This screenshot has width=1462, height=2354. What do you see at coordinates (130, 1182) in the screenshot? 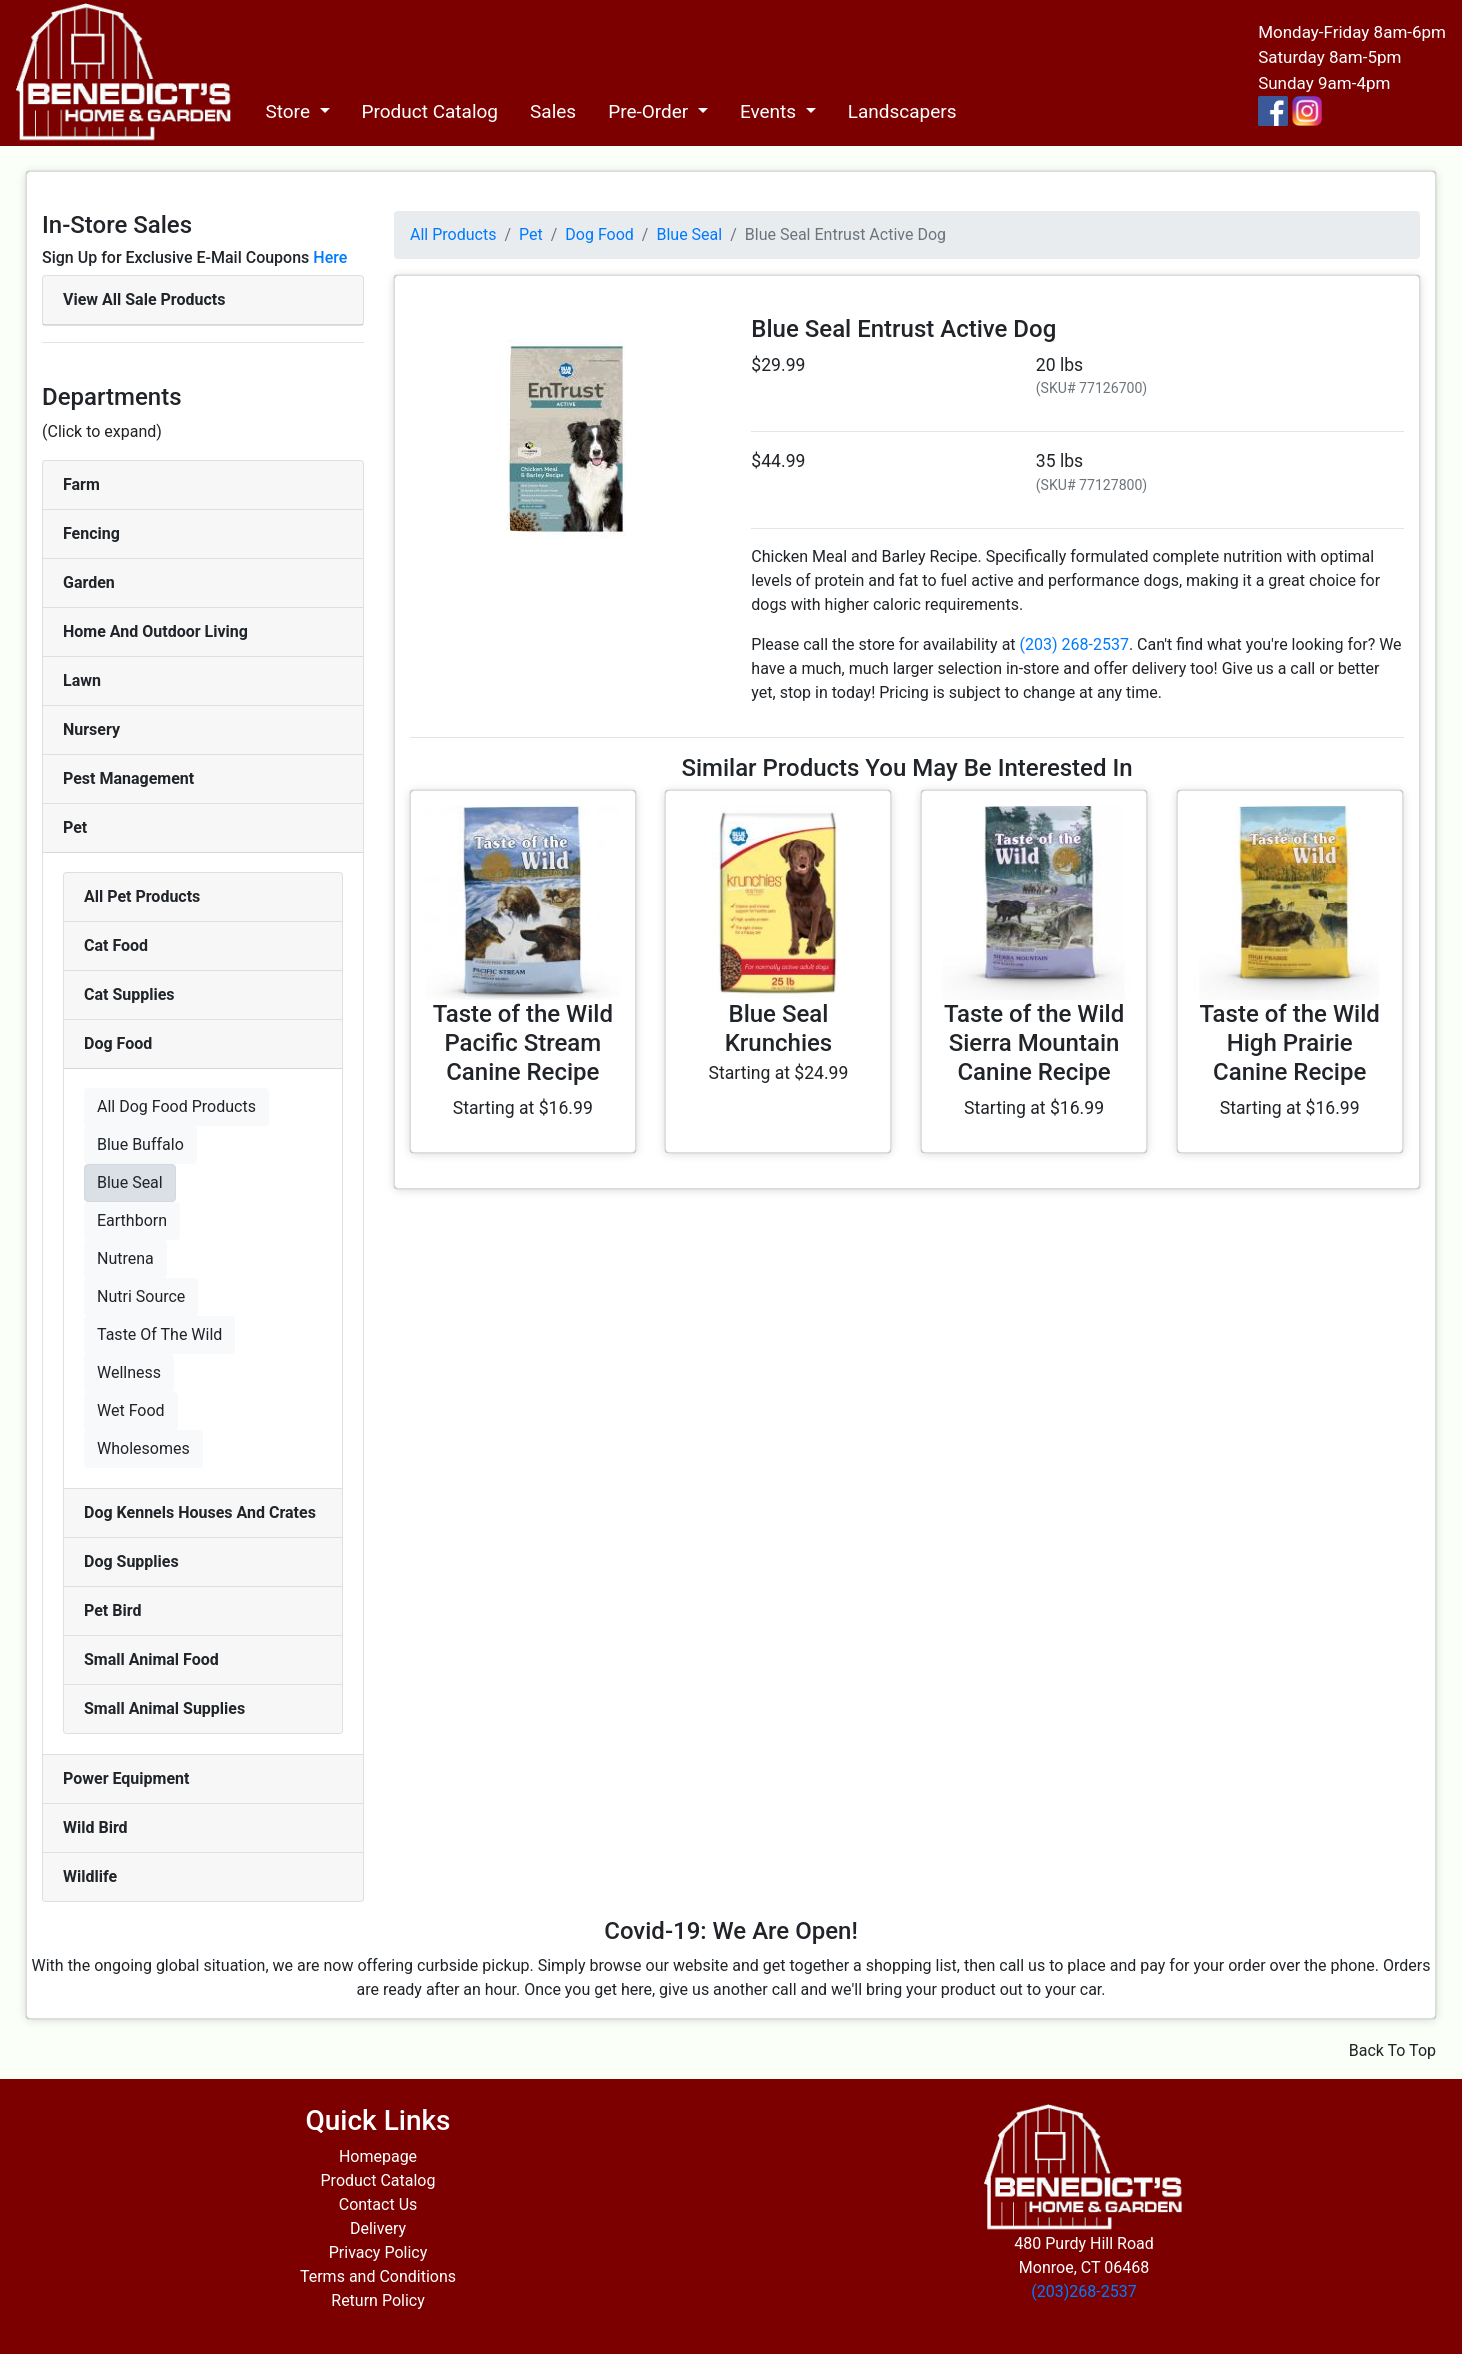
I see `Blue Seal` at bounding box center [130, 1182].